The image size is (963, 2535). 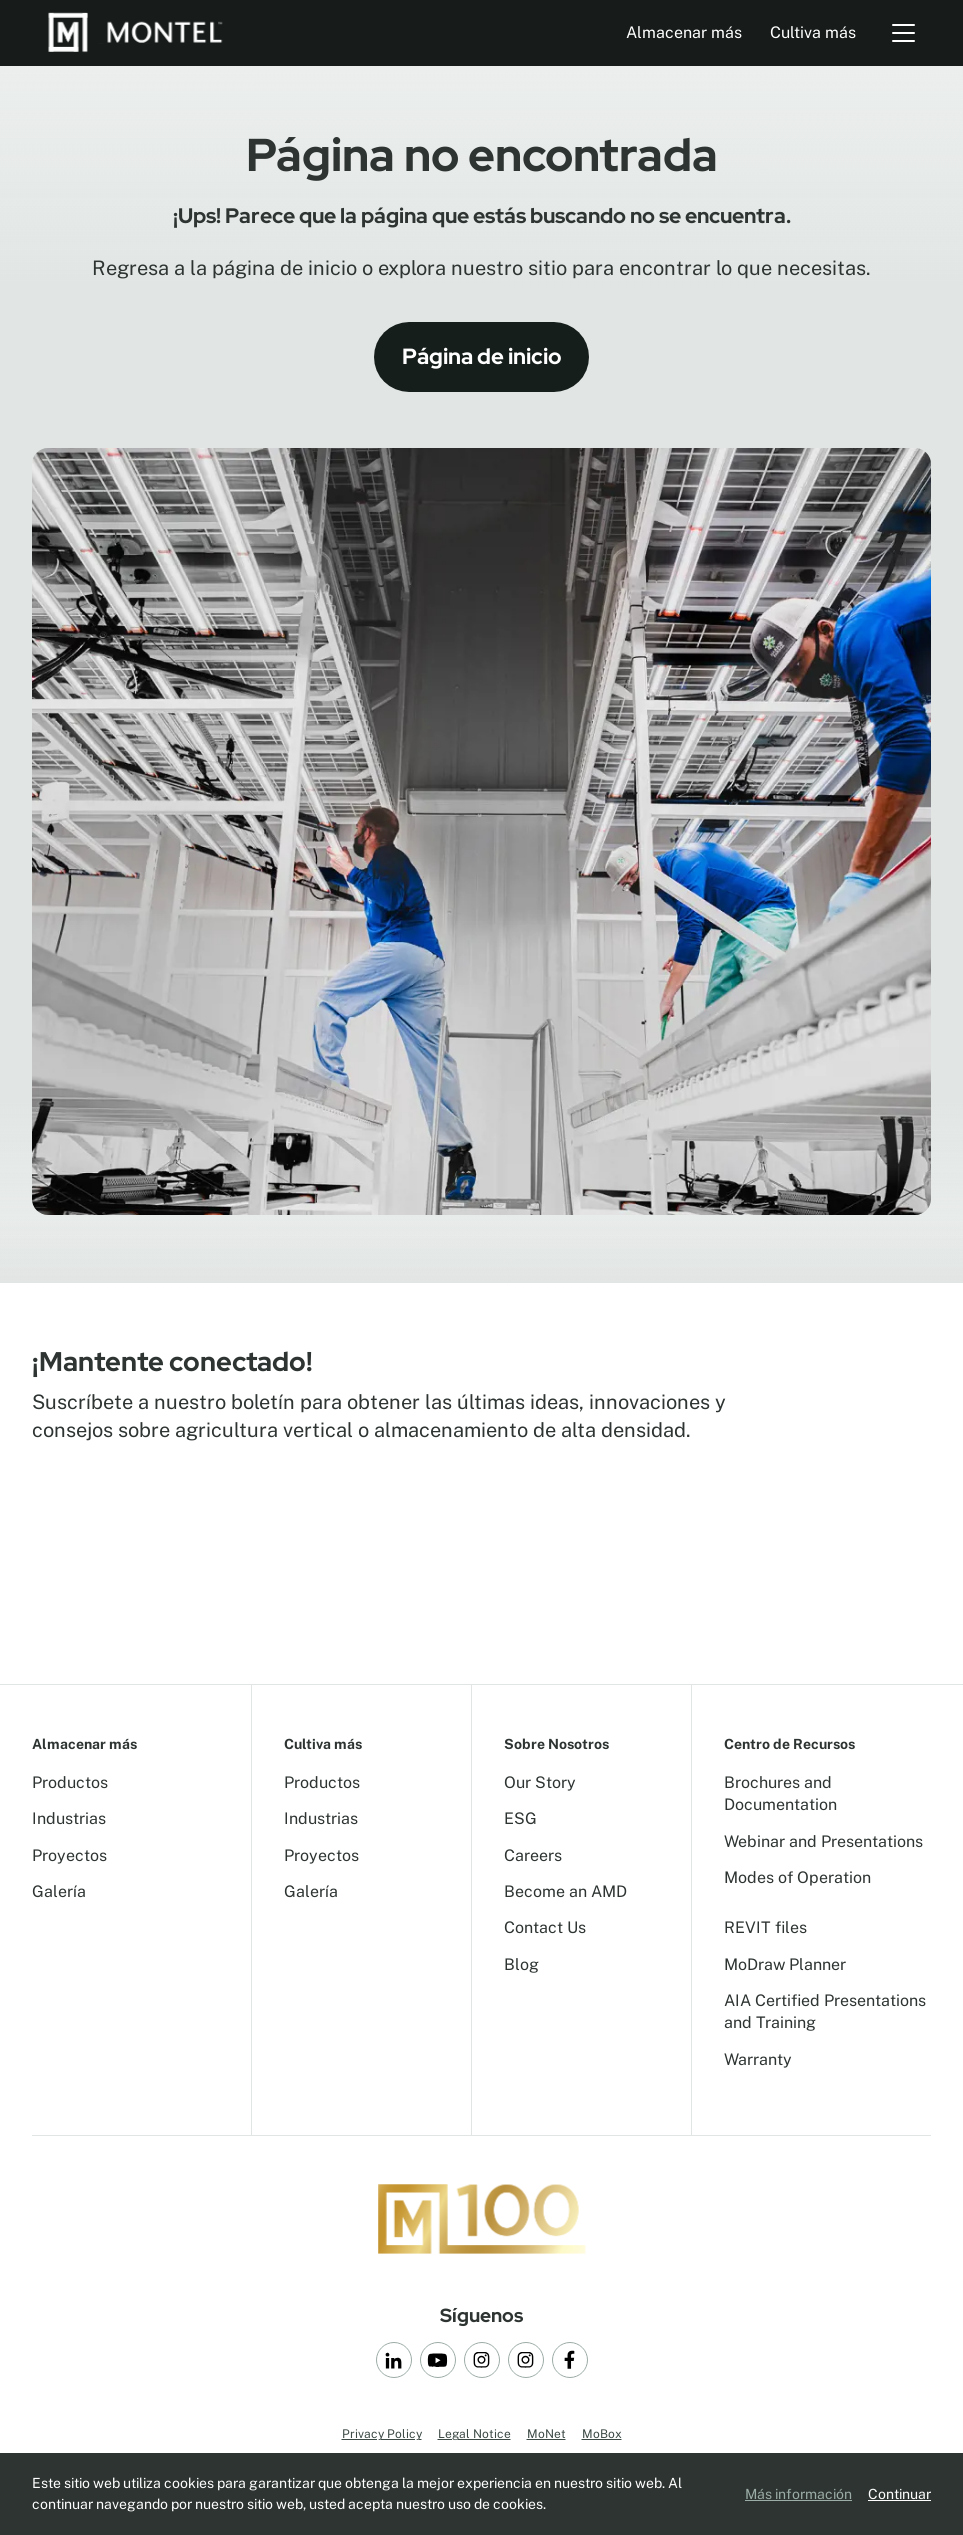 I want to click on Almacenar más, so click(x=684, y=32).